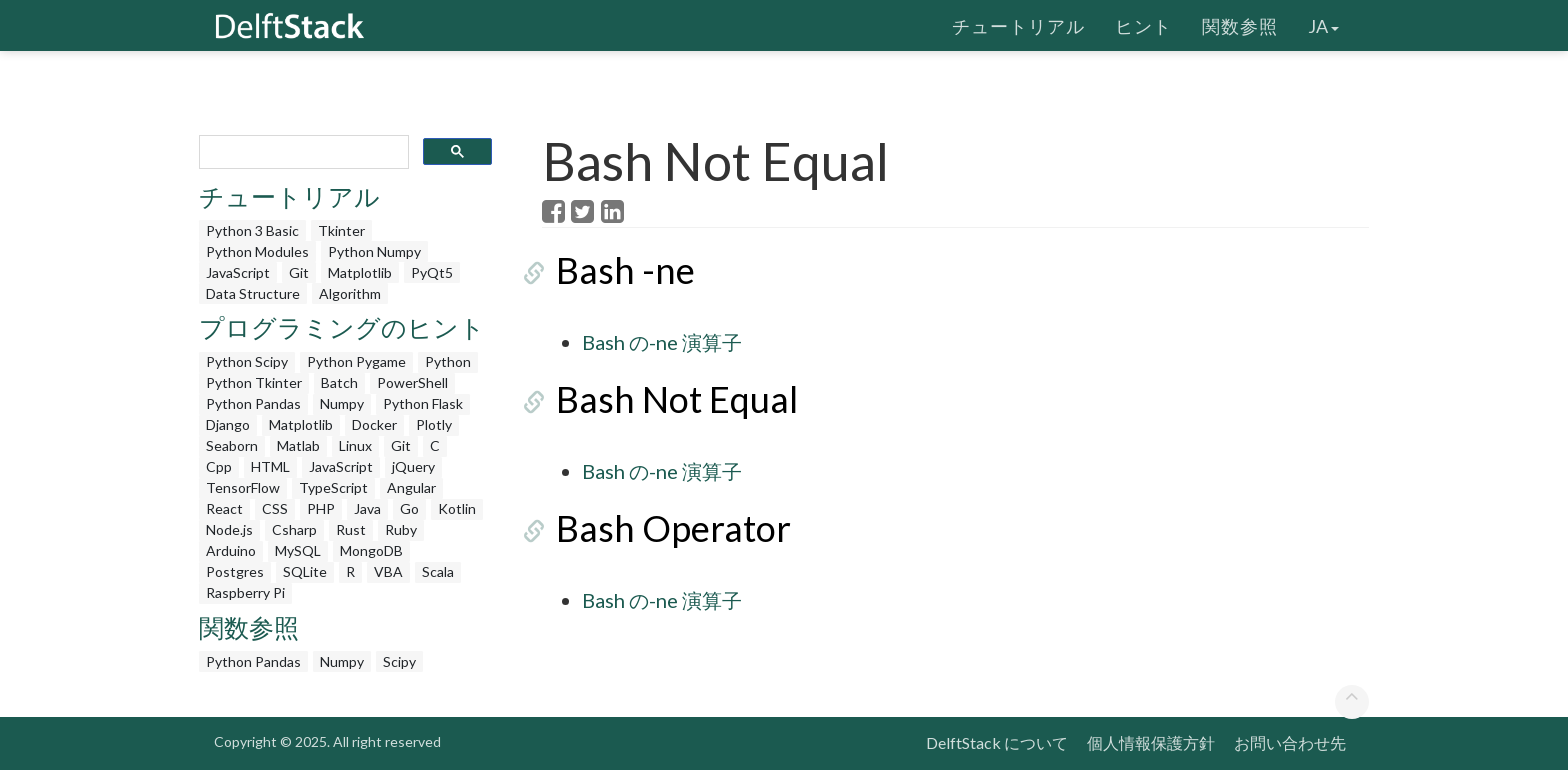 Image resolution: width=1568 pixels, height=770 pixels. I want to click on Python Modules, so click(257, 251).